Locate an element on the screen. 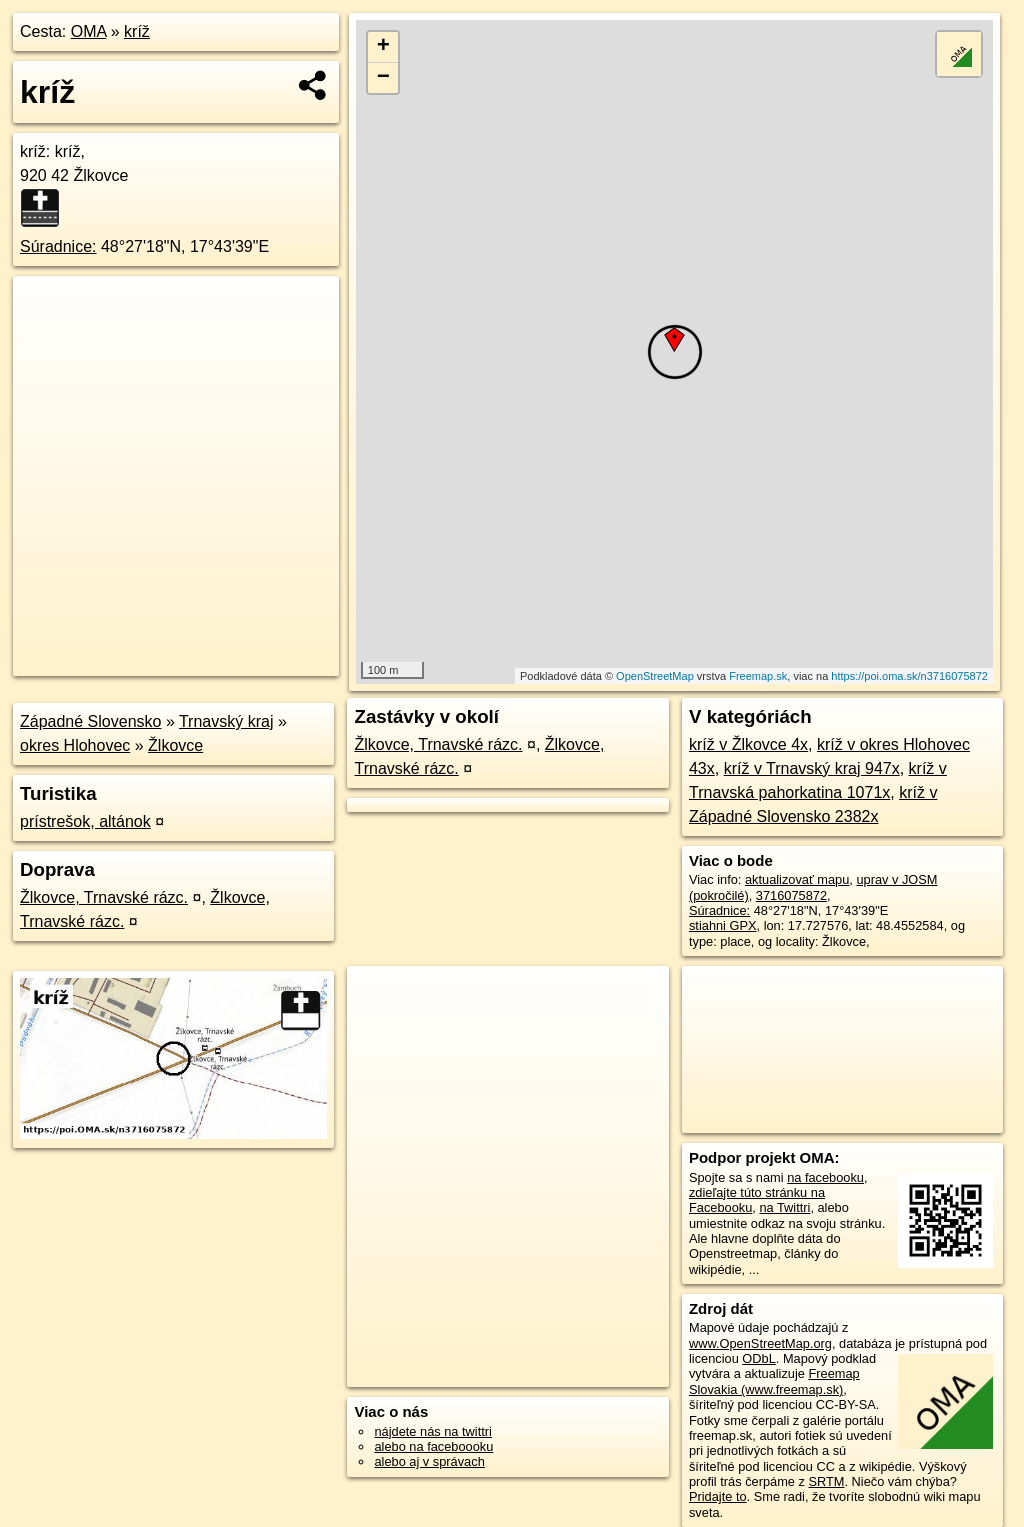  alebo na faceboooku is located at coordinates (433, 1446).